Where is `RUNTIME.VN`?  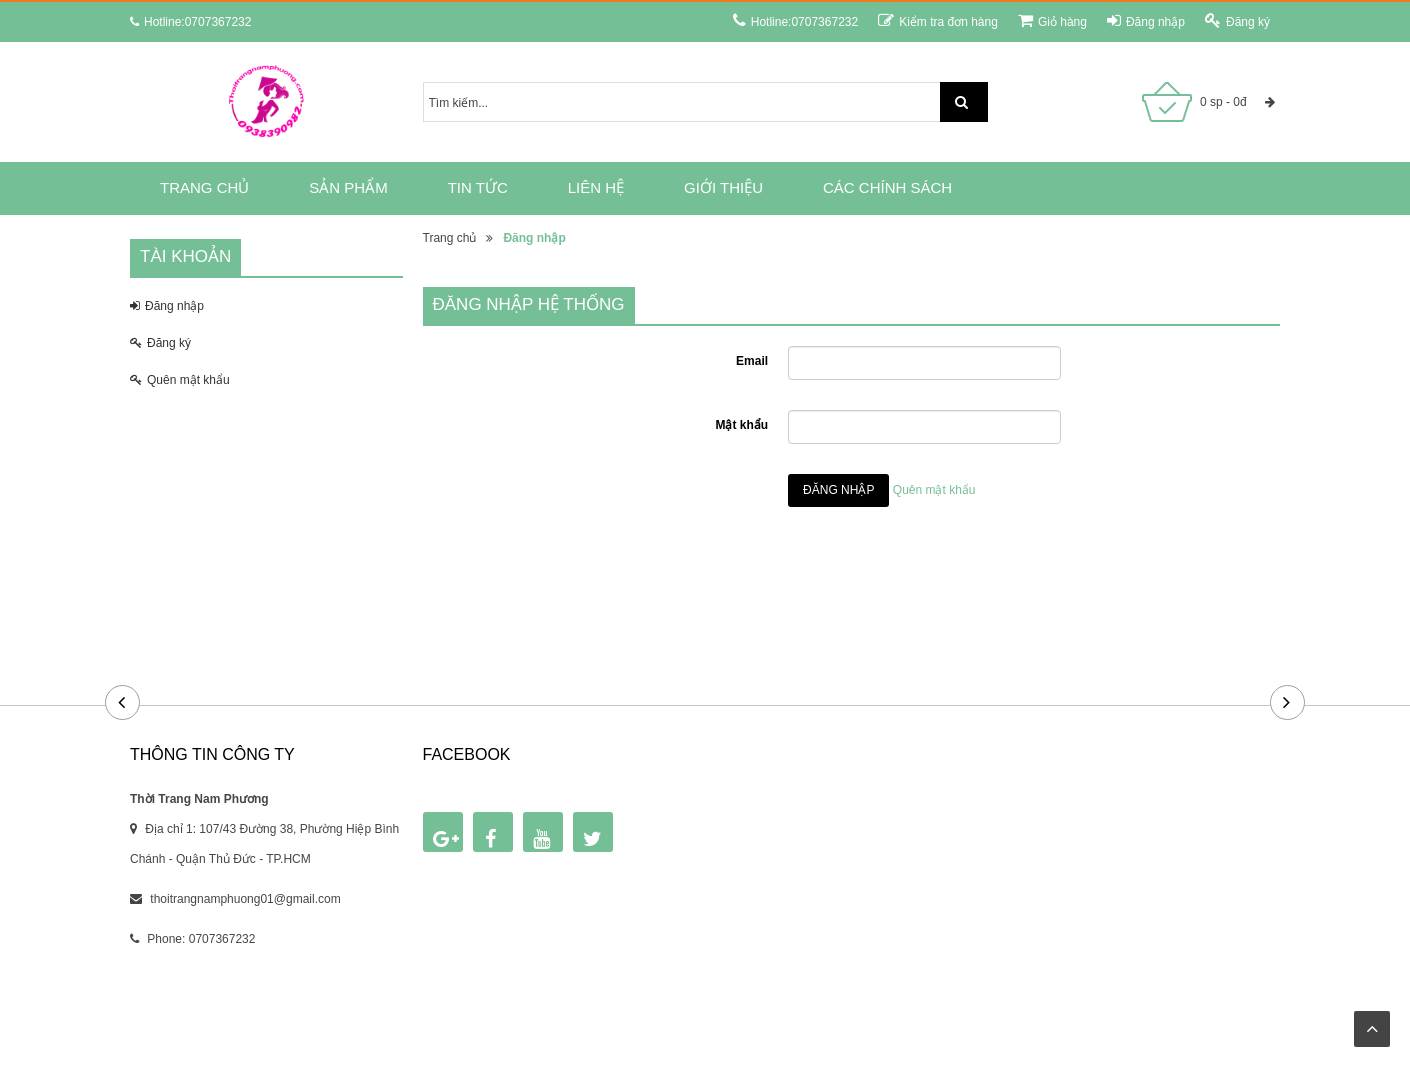
RUNTIME.VN is located at coordinates (863, 1003).